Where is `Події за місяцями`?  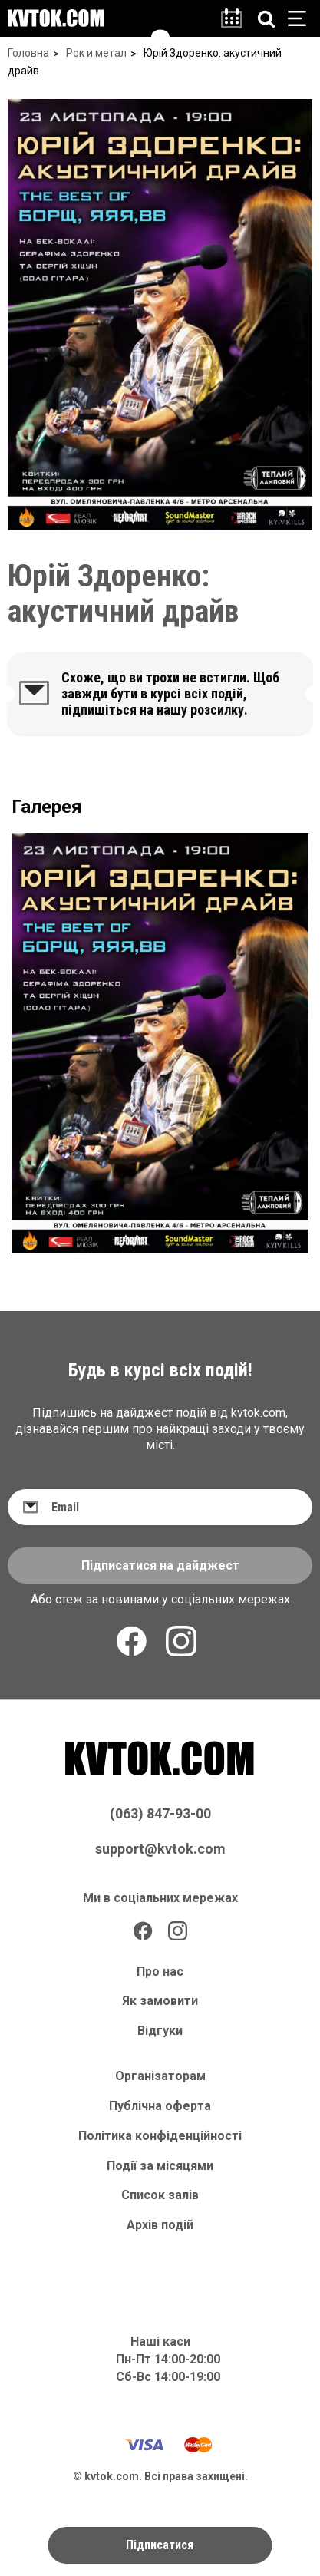 Події за місяцями is located at coordinates (160, 2165).